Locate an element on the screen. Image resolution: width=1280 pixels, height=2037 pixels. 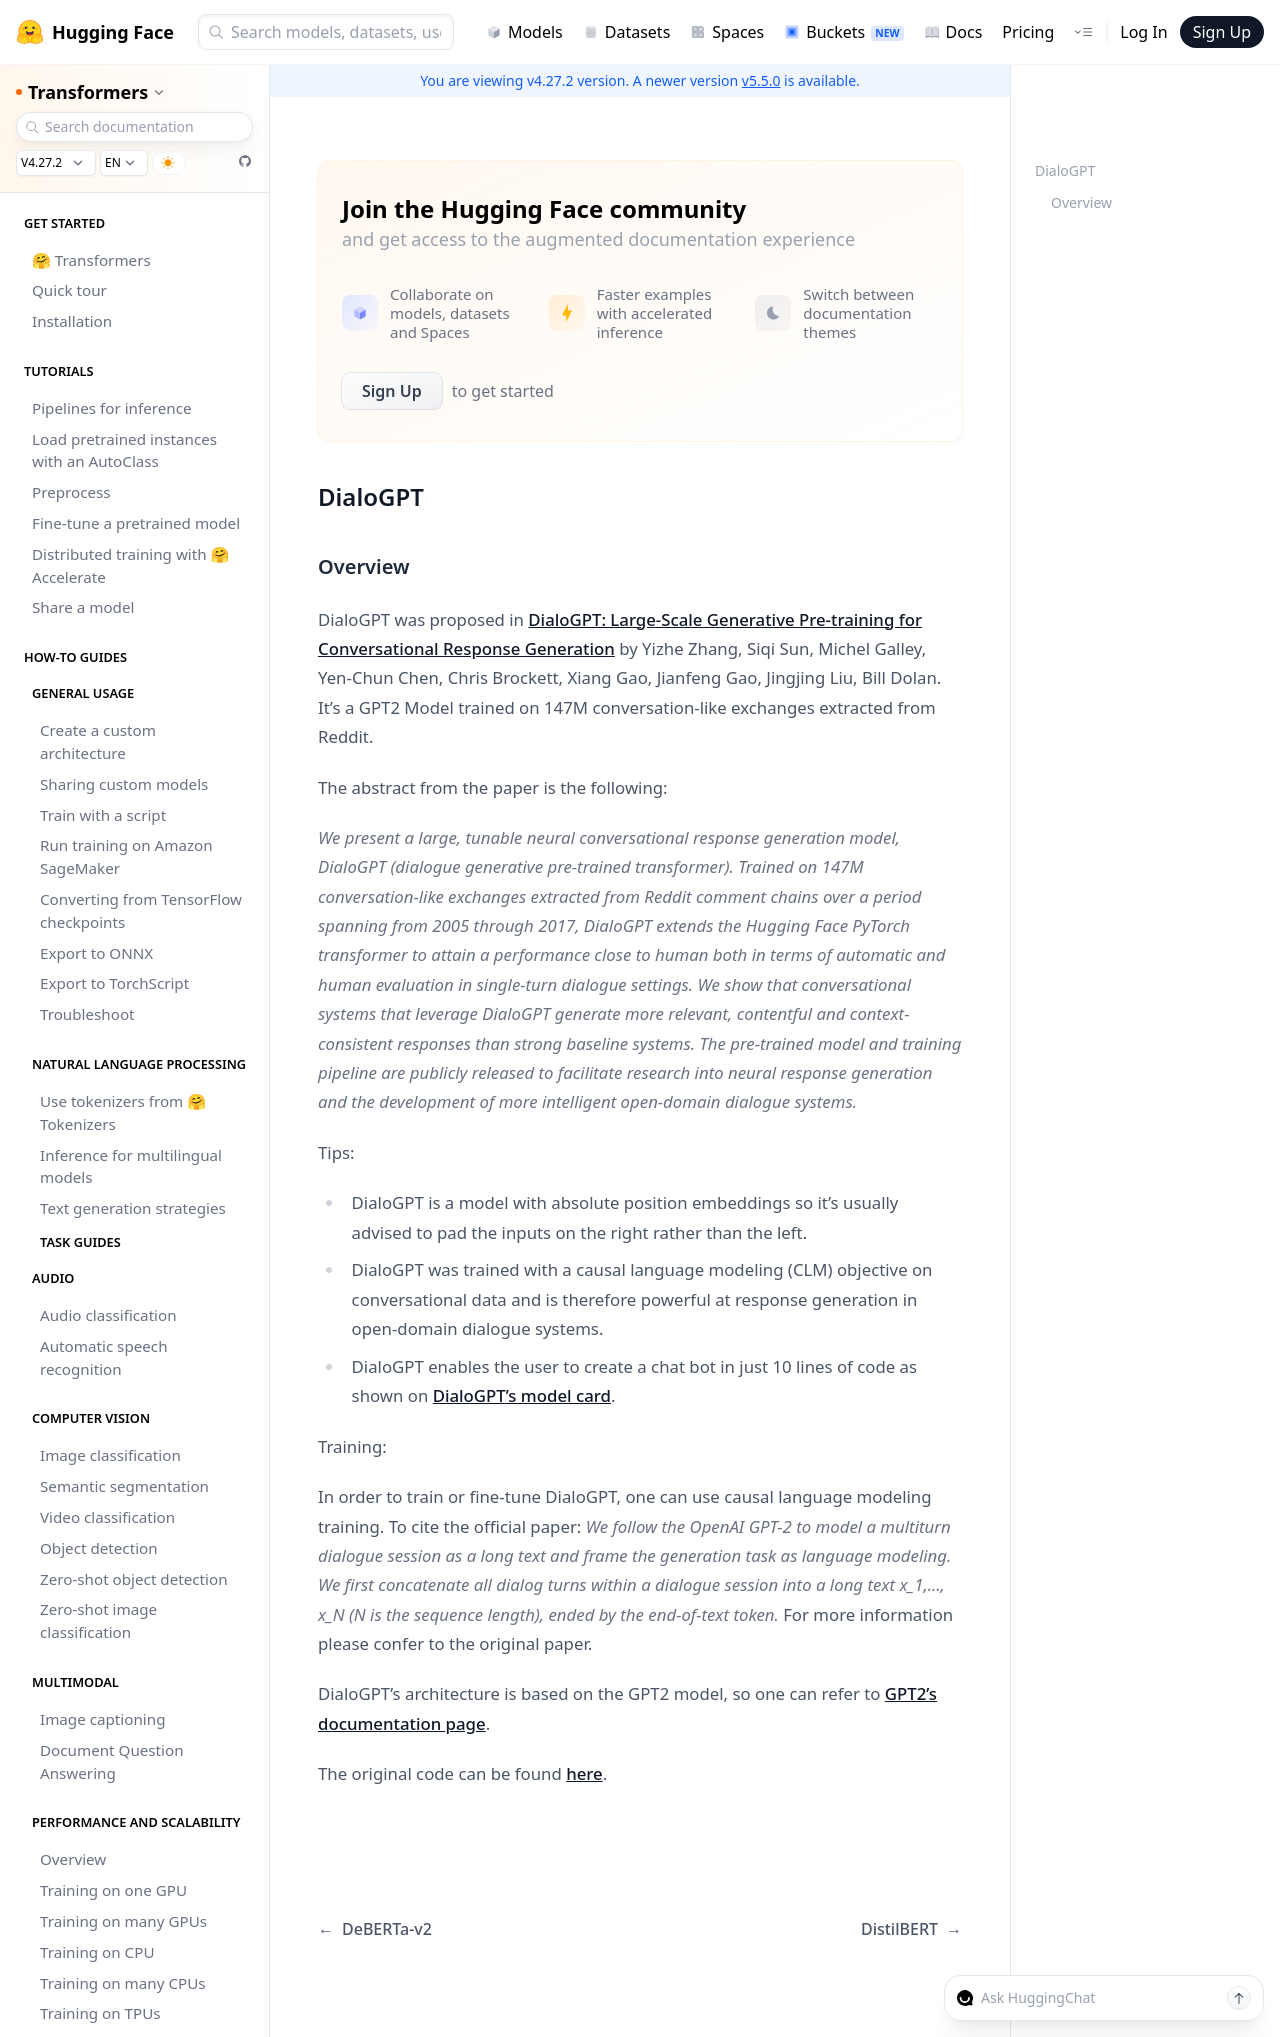
Zero-shot image classification is located at coordinates (98, 1620).